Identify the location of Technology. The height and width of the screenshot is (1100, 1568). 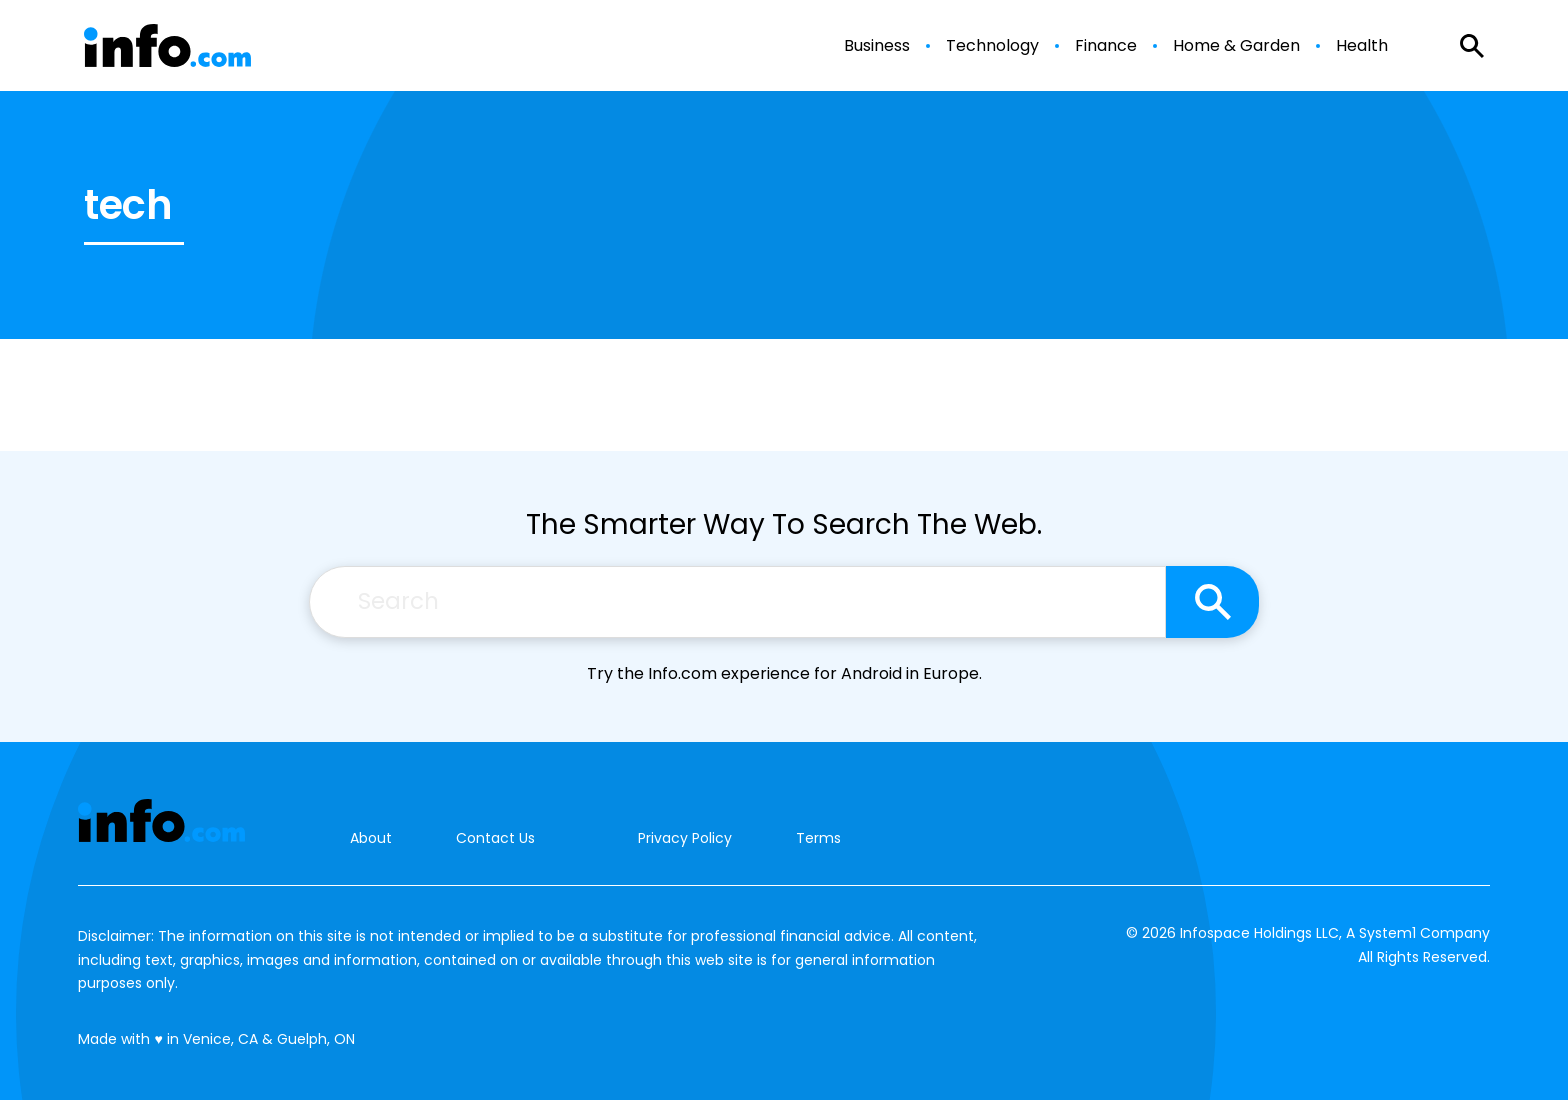
(992, 46).